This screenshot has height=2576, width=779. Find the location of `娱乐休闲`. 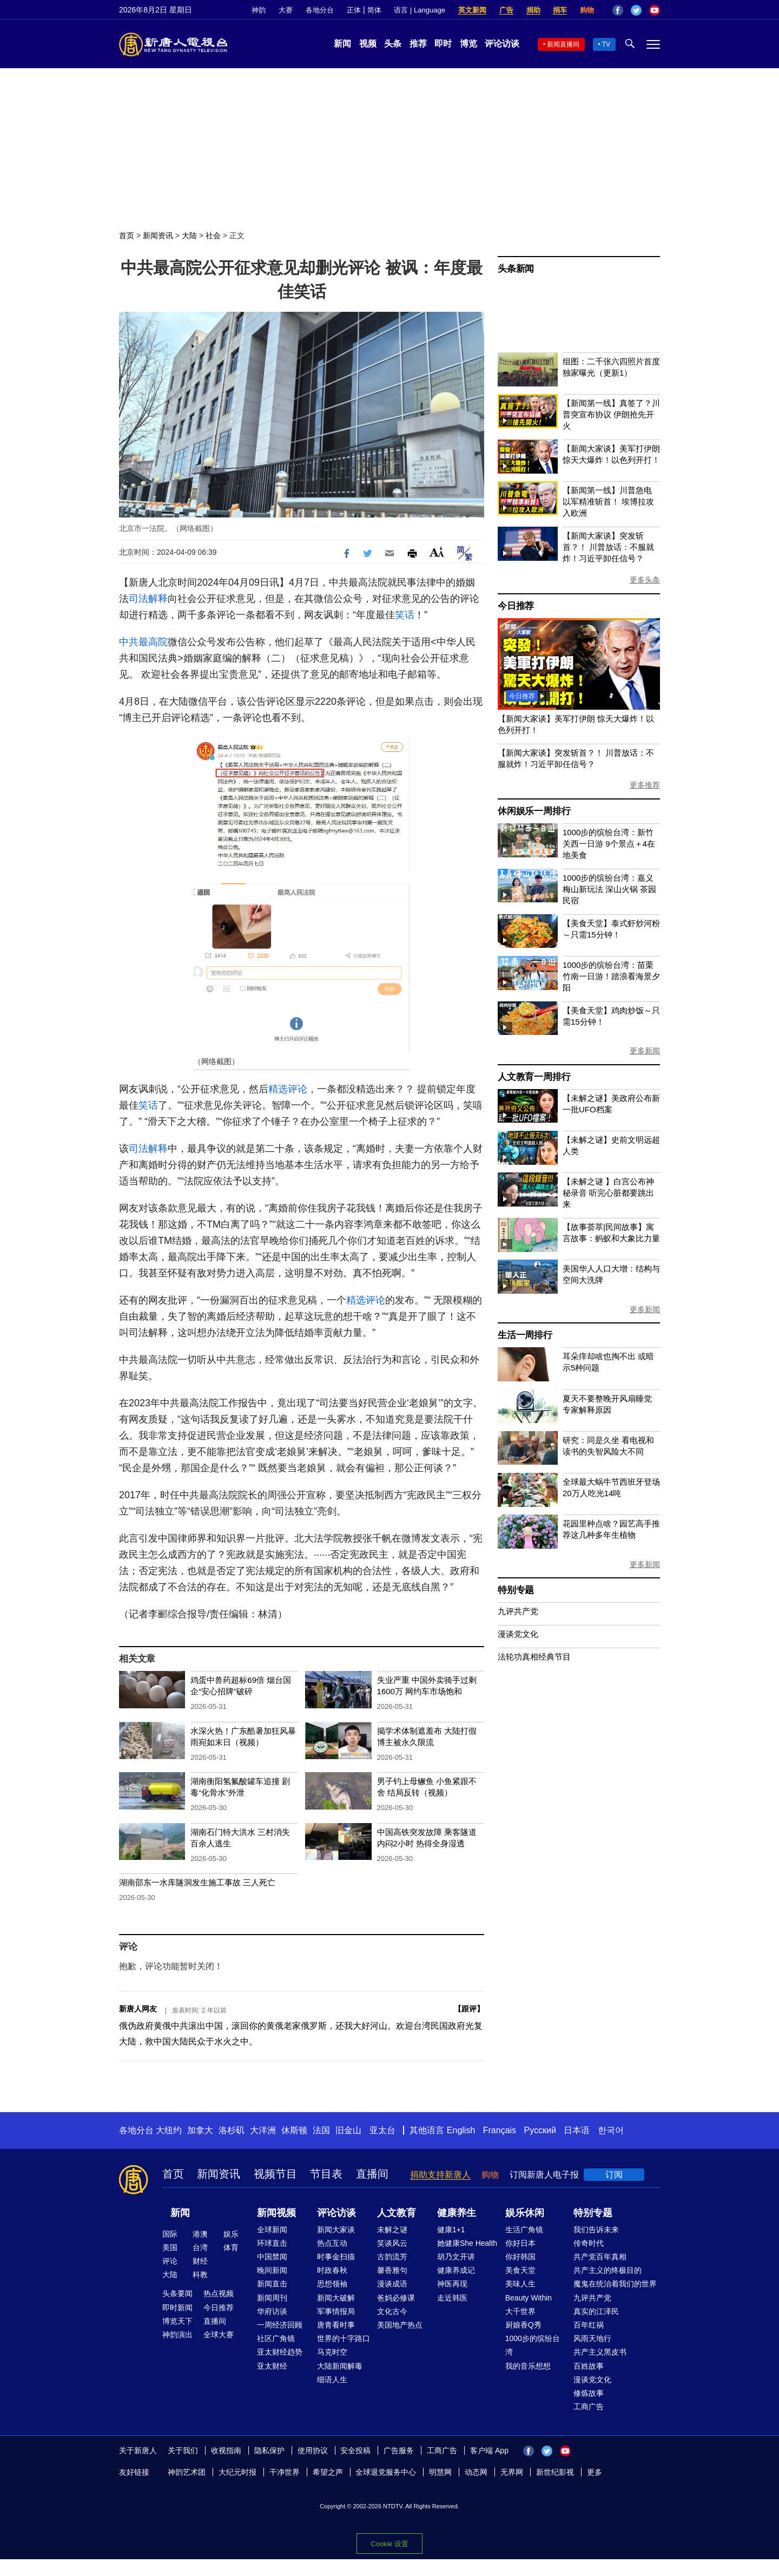

娱乐休闲 is located at coordinates (524, 2212).